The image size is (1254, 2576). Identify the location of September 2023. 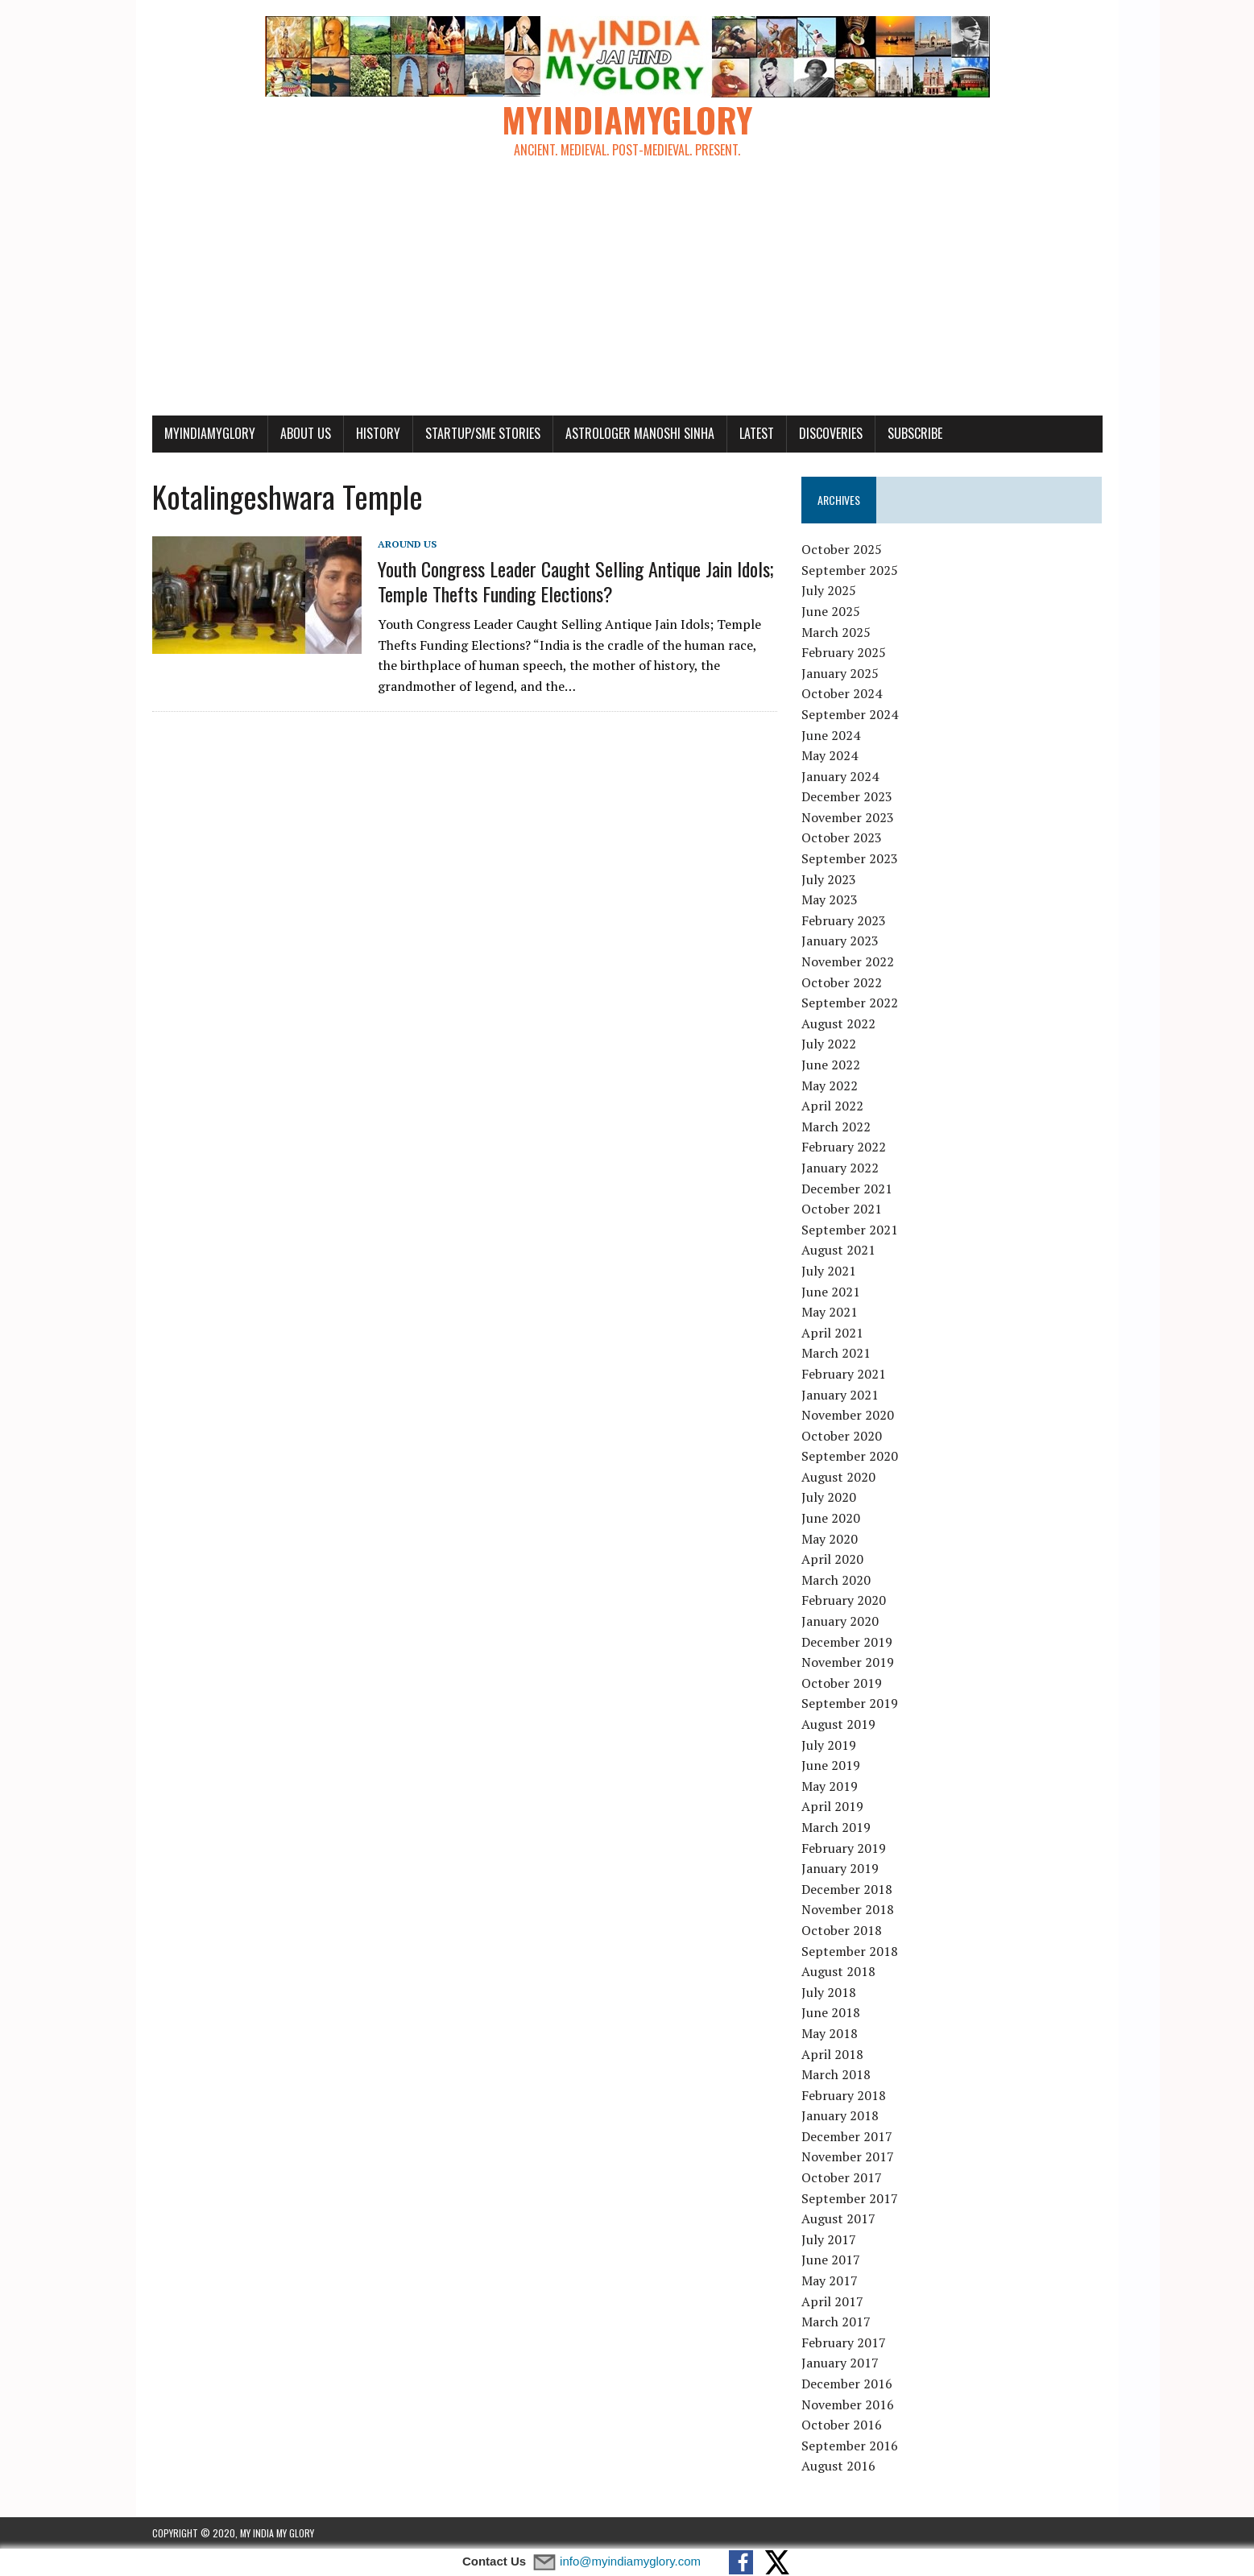
(849, 858).